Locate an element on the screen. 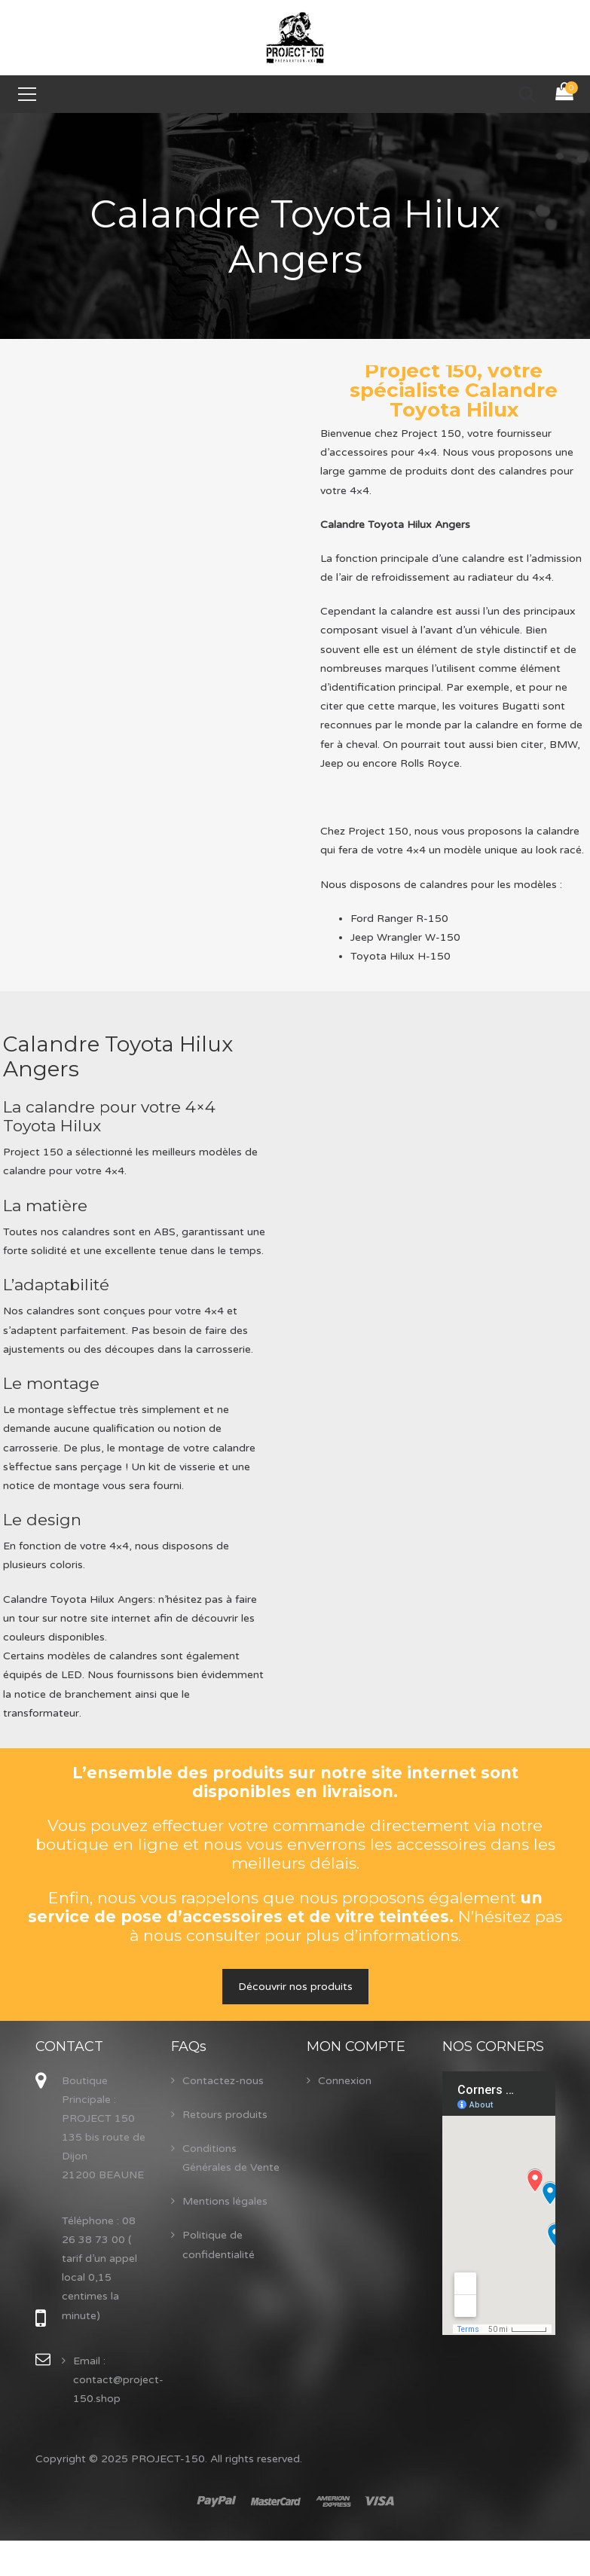  Email : contact@project-150.shop is located at coordinates (118, 2380).